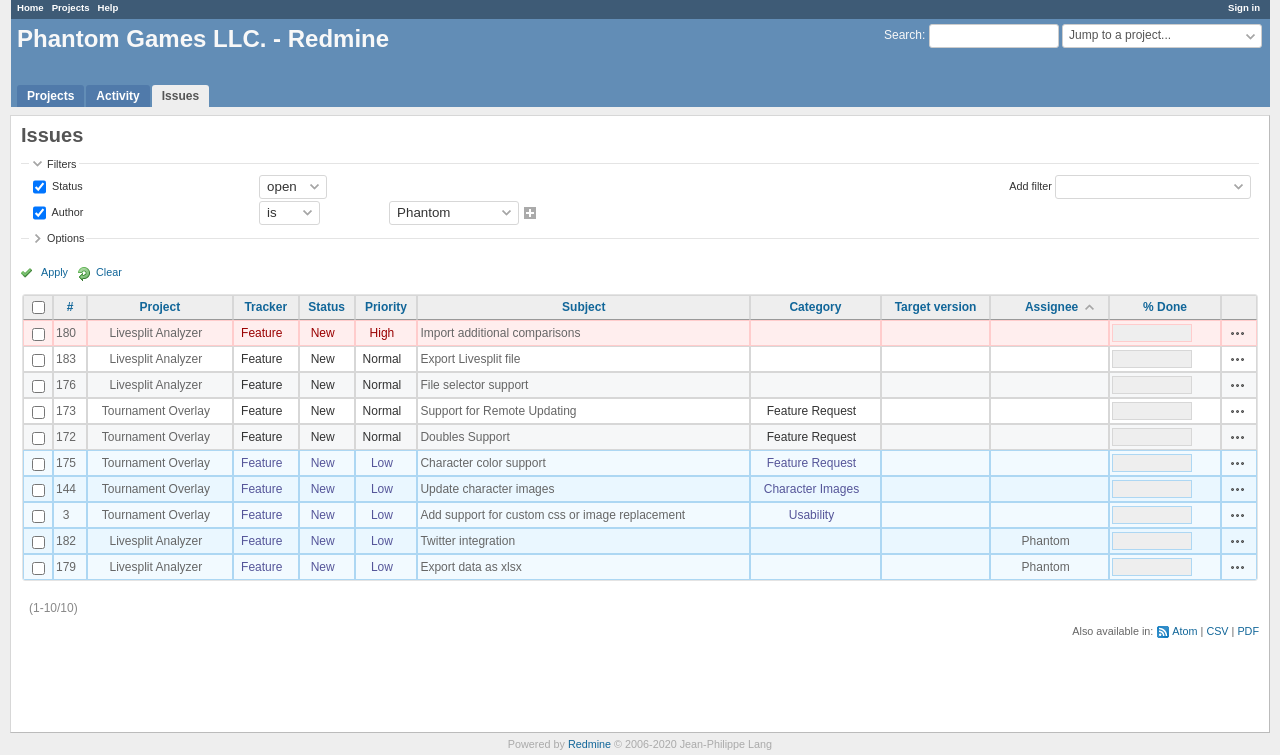 The image size is (1280, 755). Describe the element at coordinates (815, 307) in the screenshot. I see `Category` at that location.